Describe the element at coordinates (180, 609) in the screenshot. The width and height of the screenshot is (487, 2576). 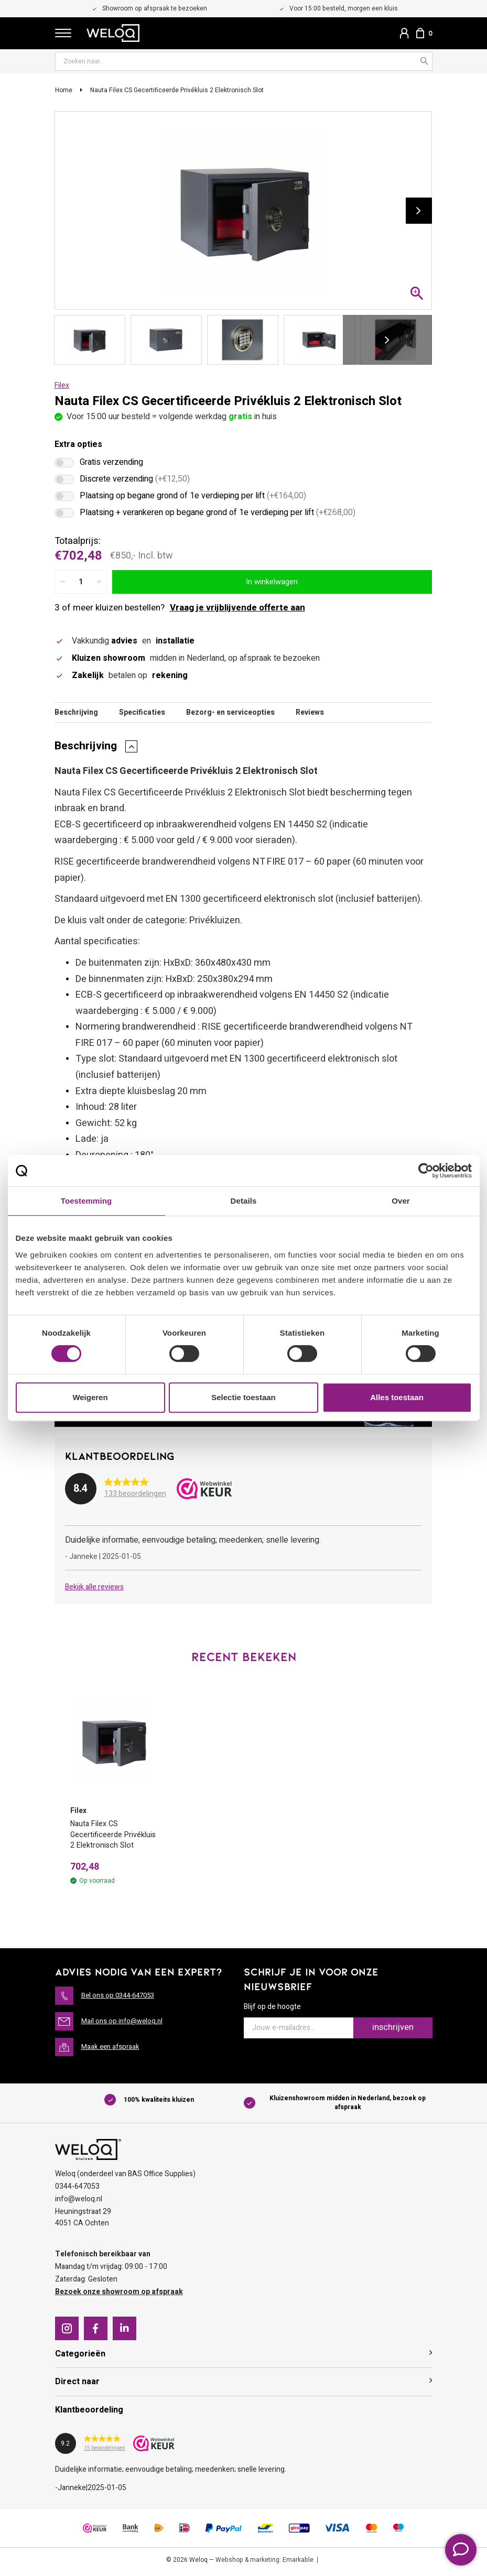
I see `3 of meer kluizen bestellen?` at that location.